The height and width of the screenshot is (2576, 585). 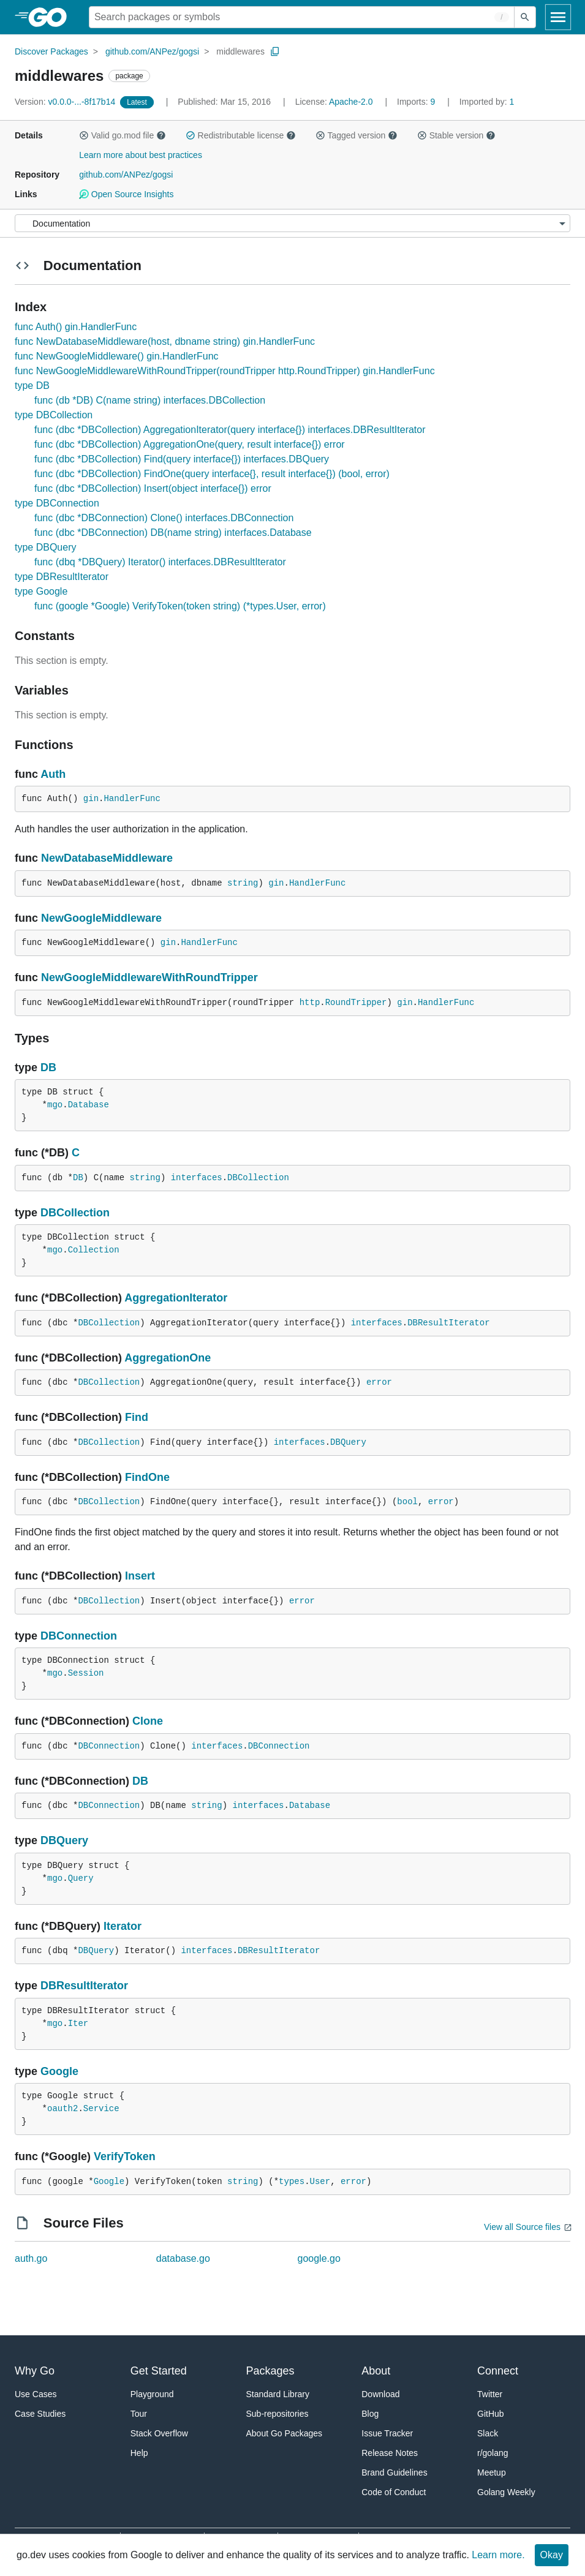 I want to click on Slack, so click(x=487, y=2433).